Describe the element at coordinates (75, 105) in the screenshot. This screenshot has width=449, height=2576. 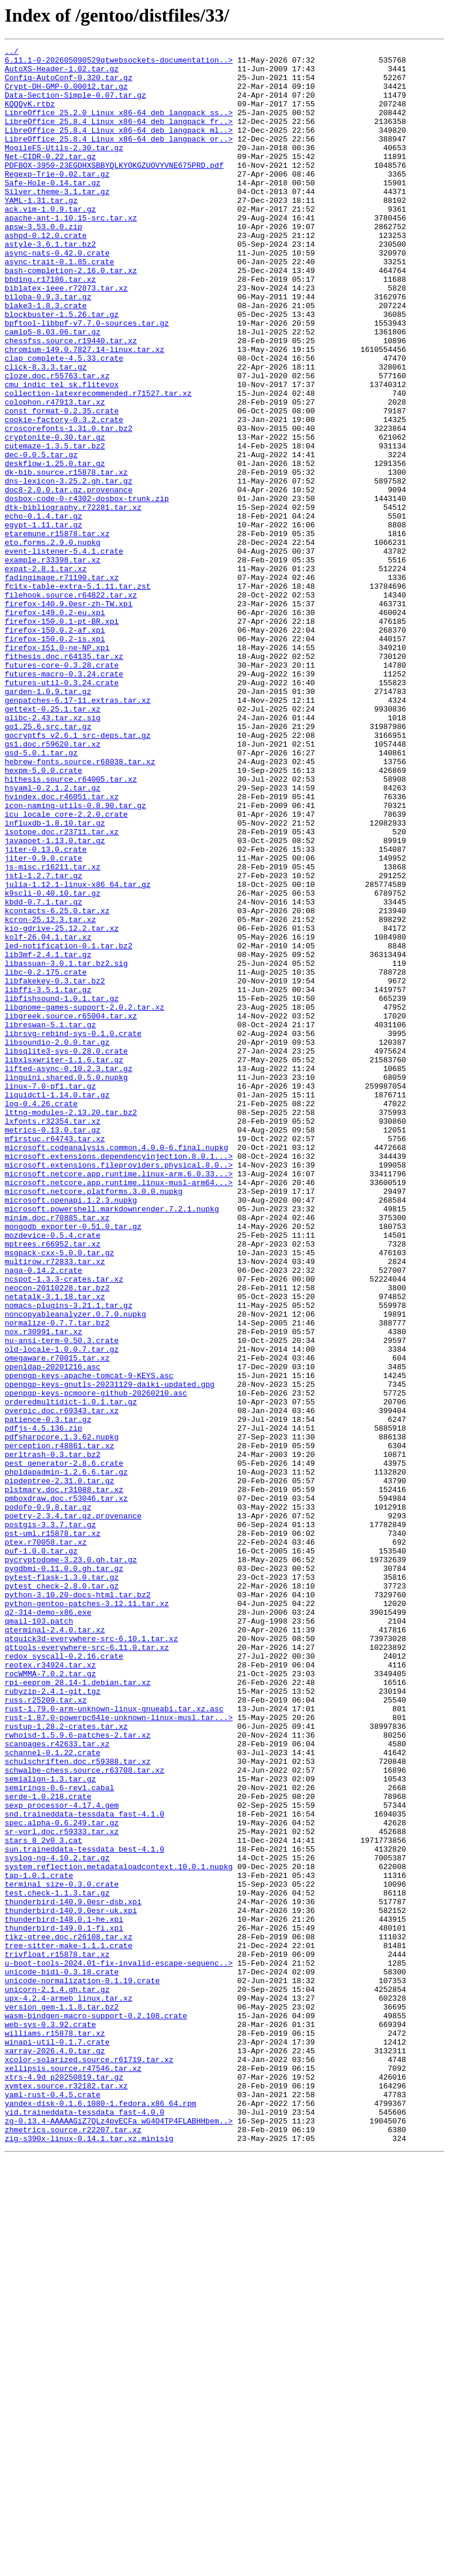
I see `Data-Section-Simple-0.07.tar.gz` at that location.